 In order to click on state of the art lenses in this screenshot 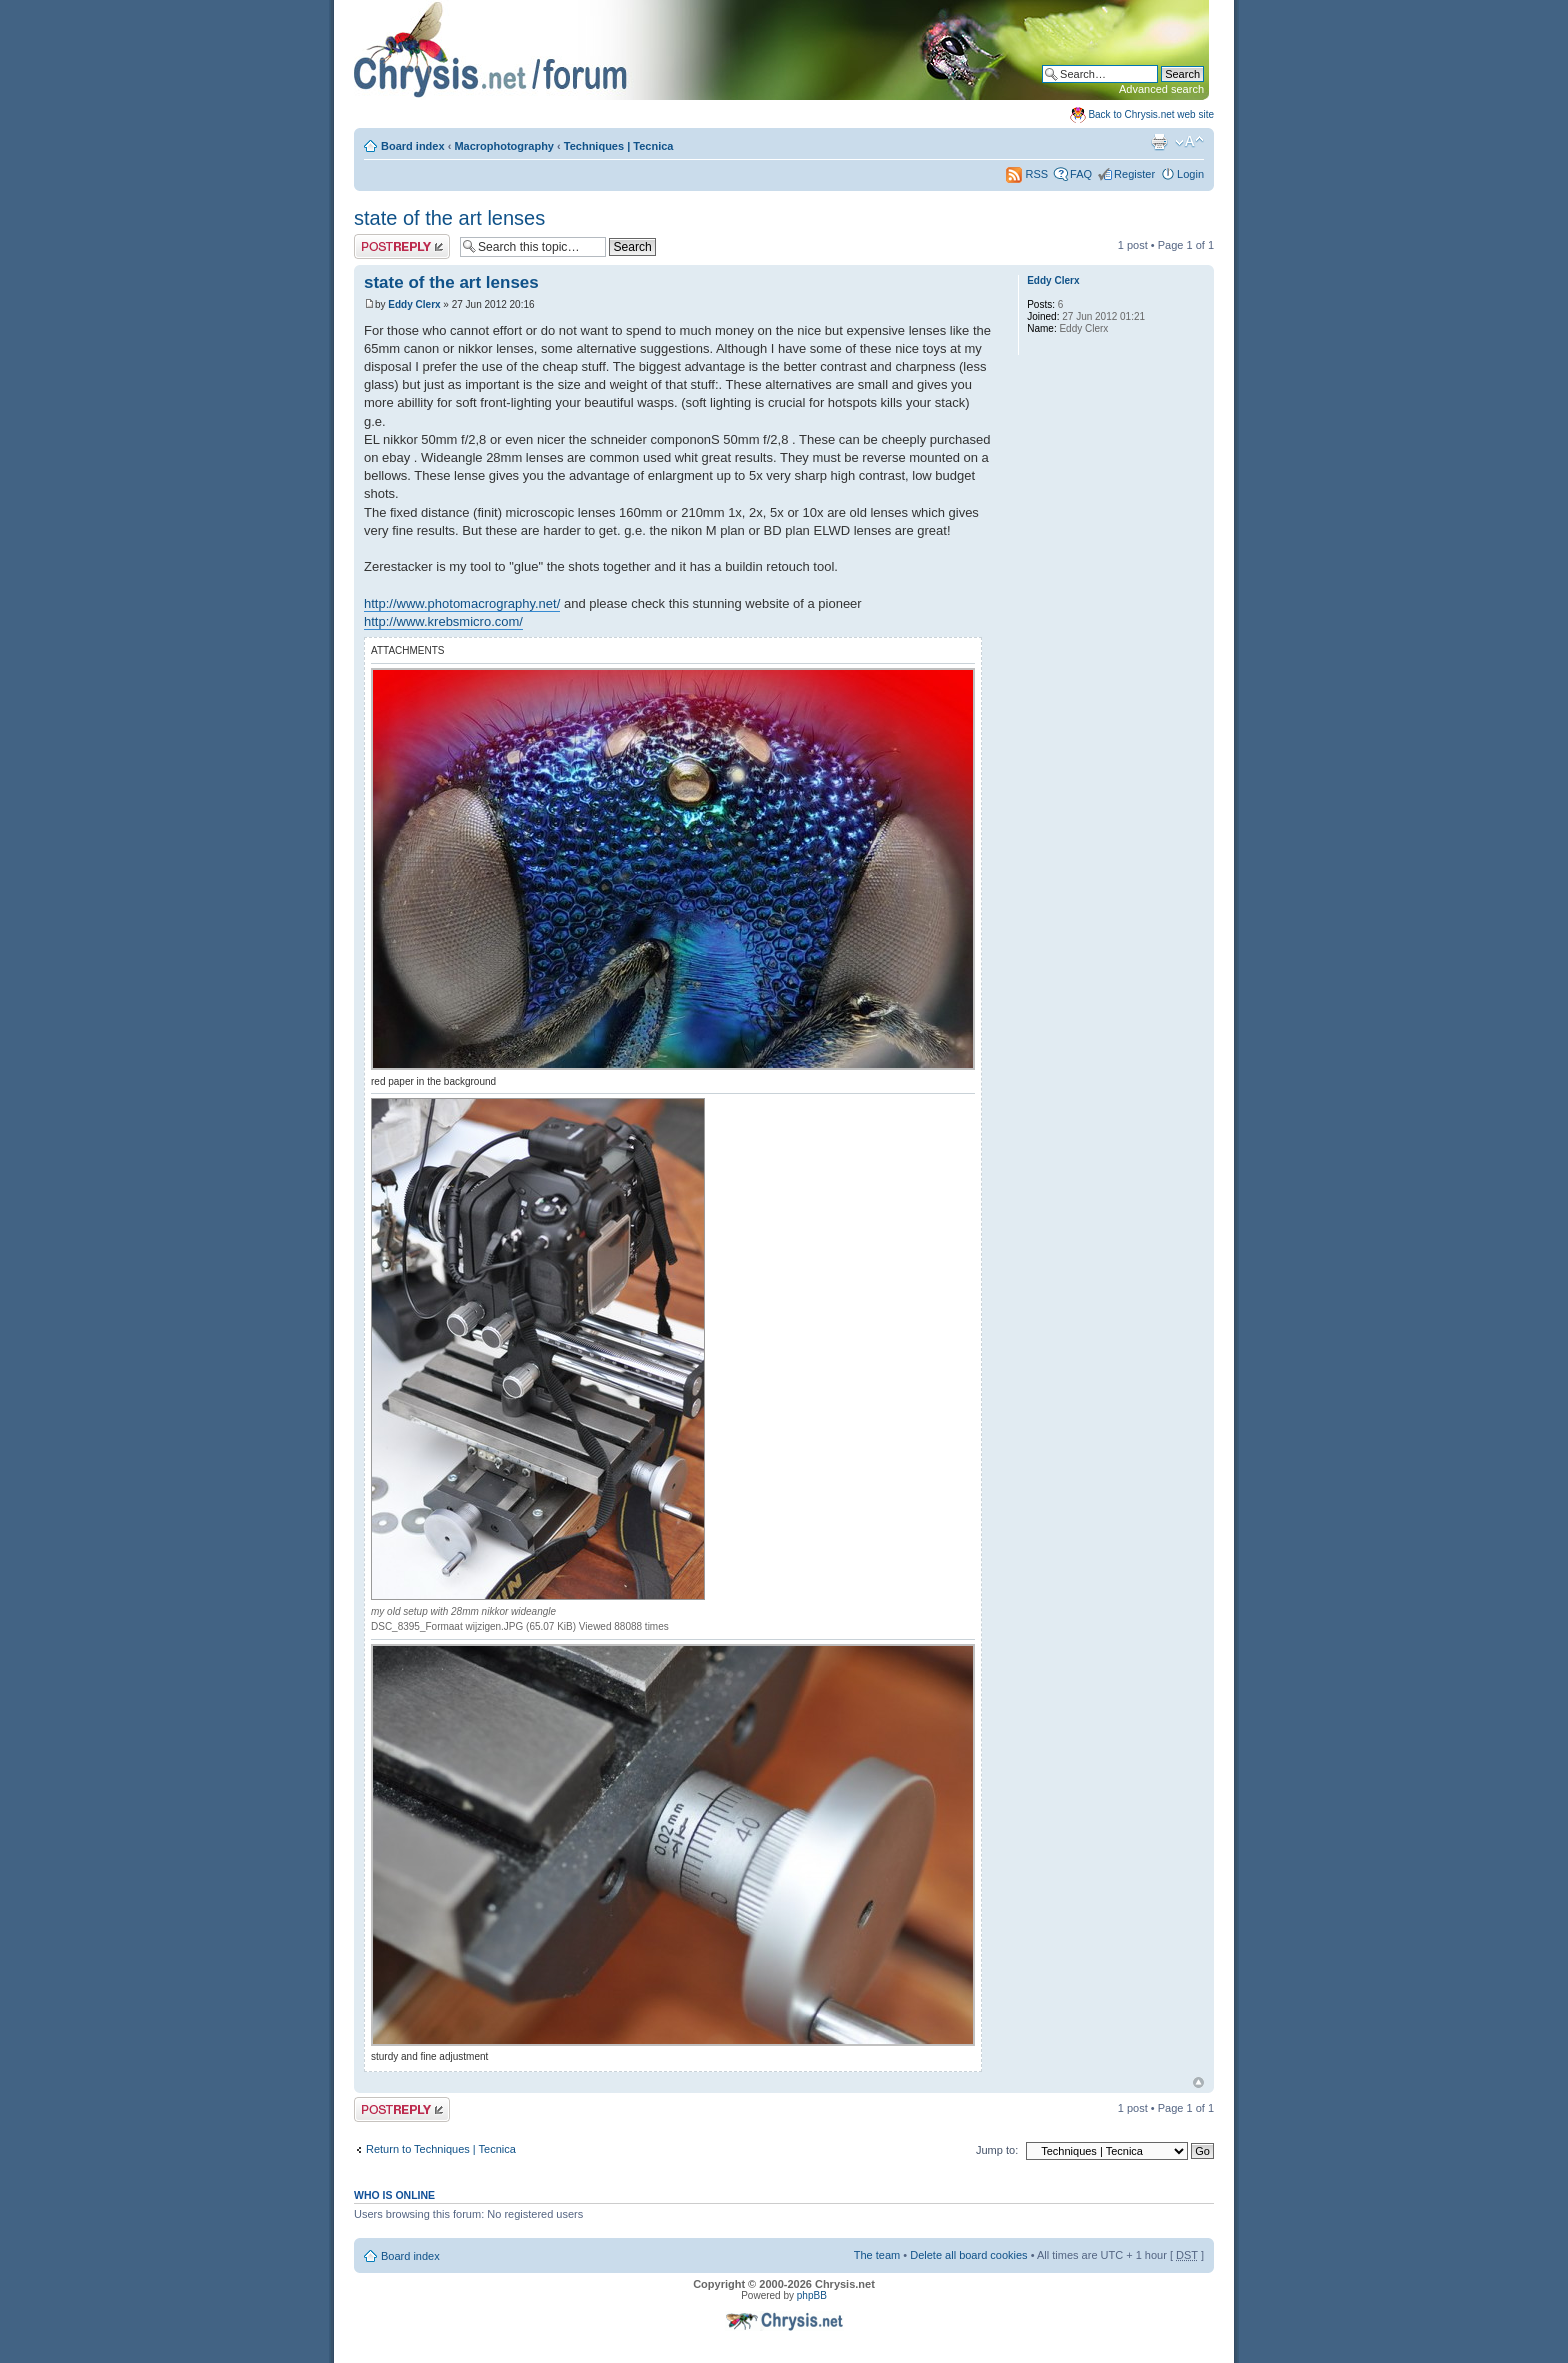, I will do `click(449, 218)`.